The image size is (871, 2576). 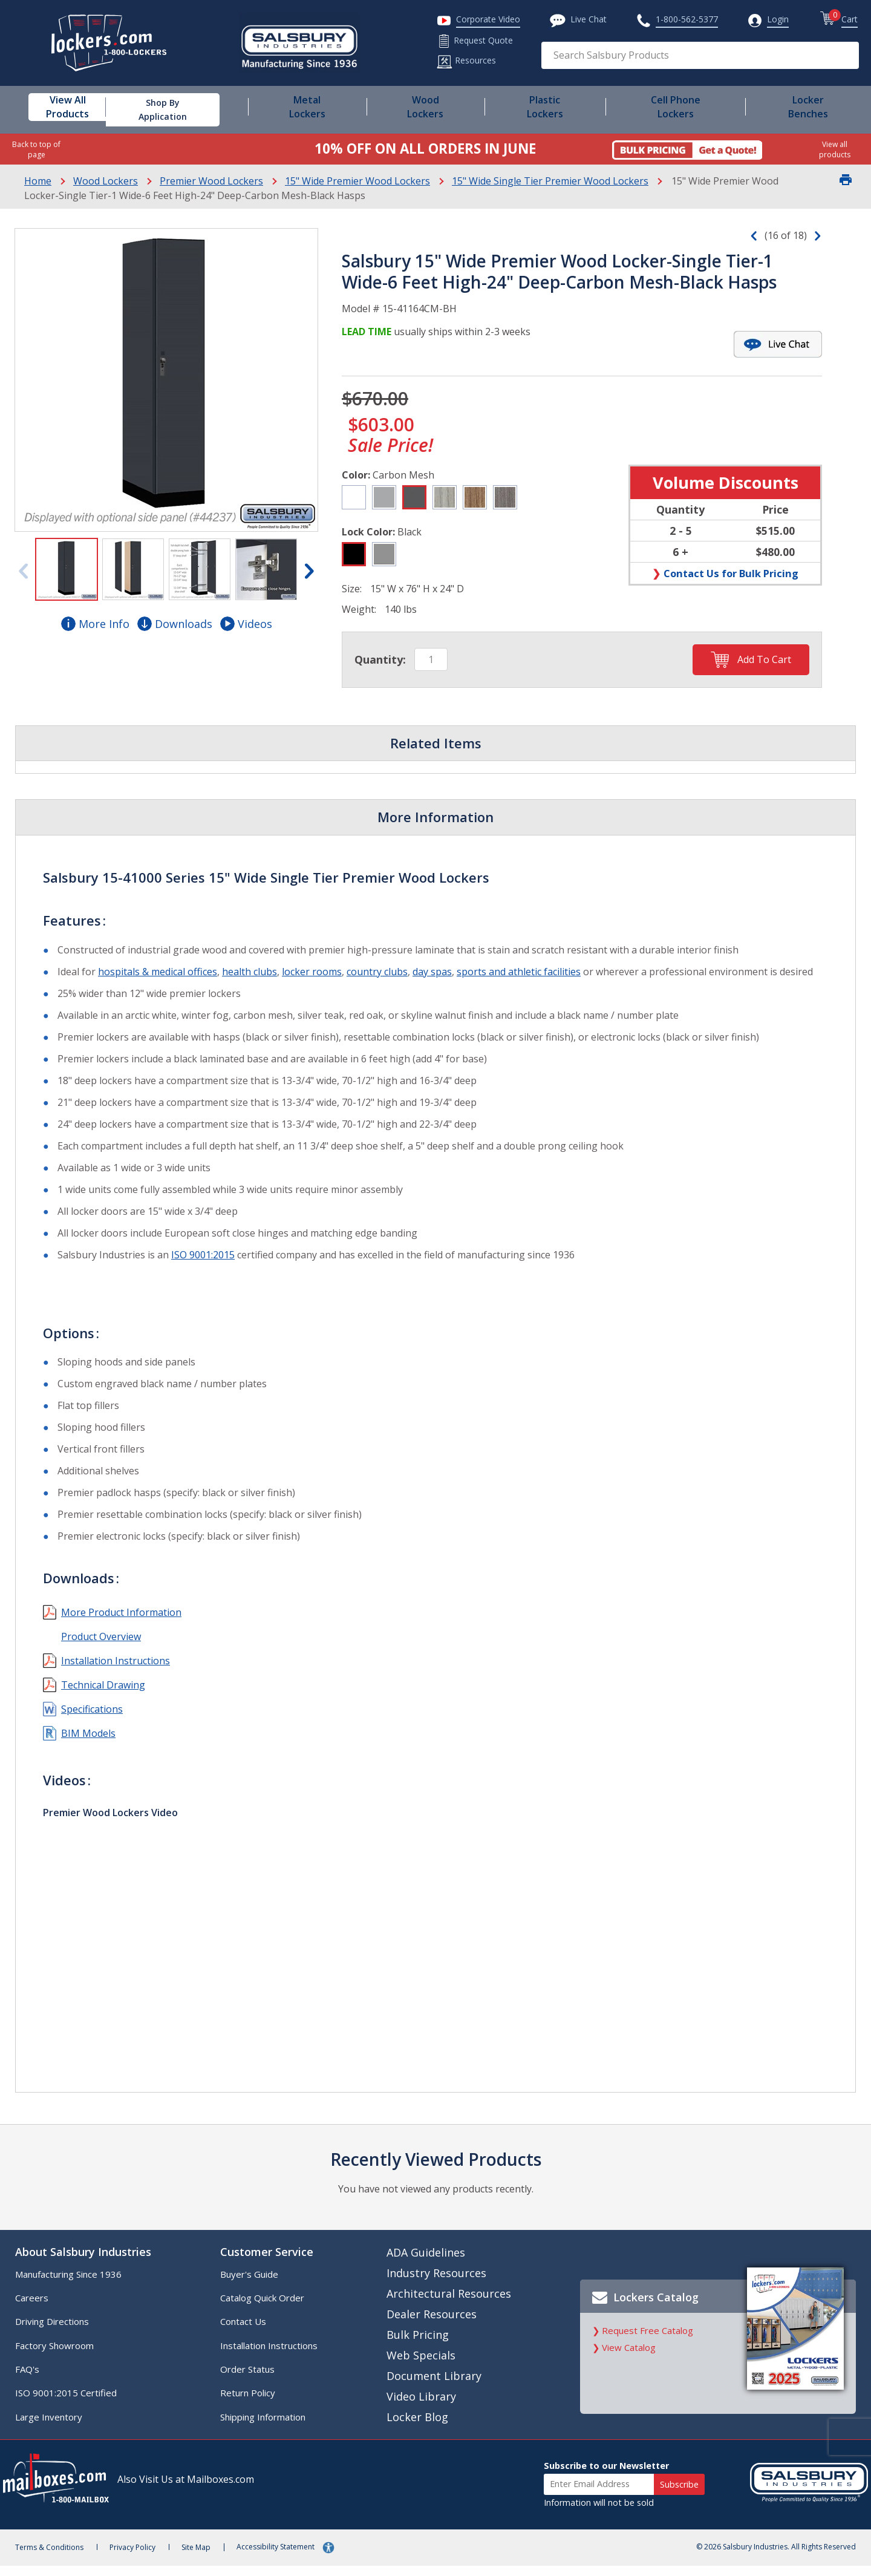 What do you see at coordinates (361, 588) in the screenshot?
I see `Size:` at bounding box center [361, 588].